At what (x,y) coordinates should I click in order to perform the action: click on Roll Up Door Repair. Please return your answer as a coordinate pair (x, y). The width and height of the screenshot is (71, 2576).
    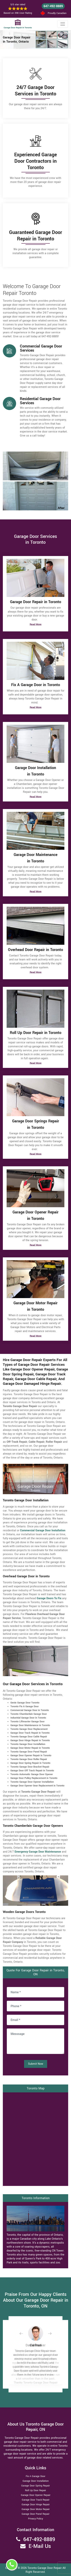
    Looking at the image, I should click on (35, 2490).